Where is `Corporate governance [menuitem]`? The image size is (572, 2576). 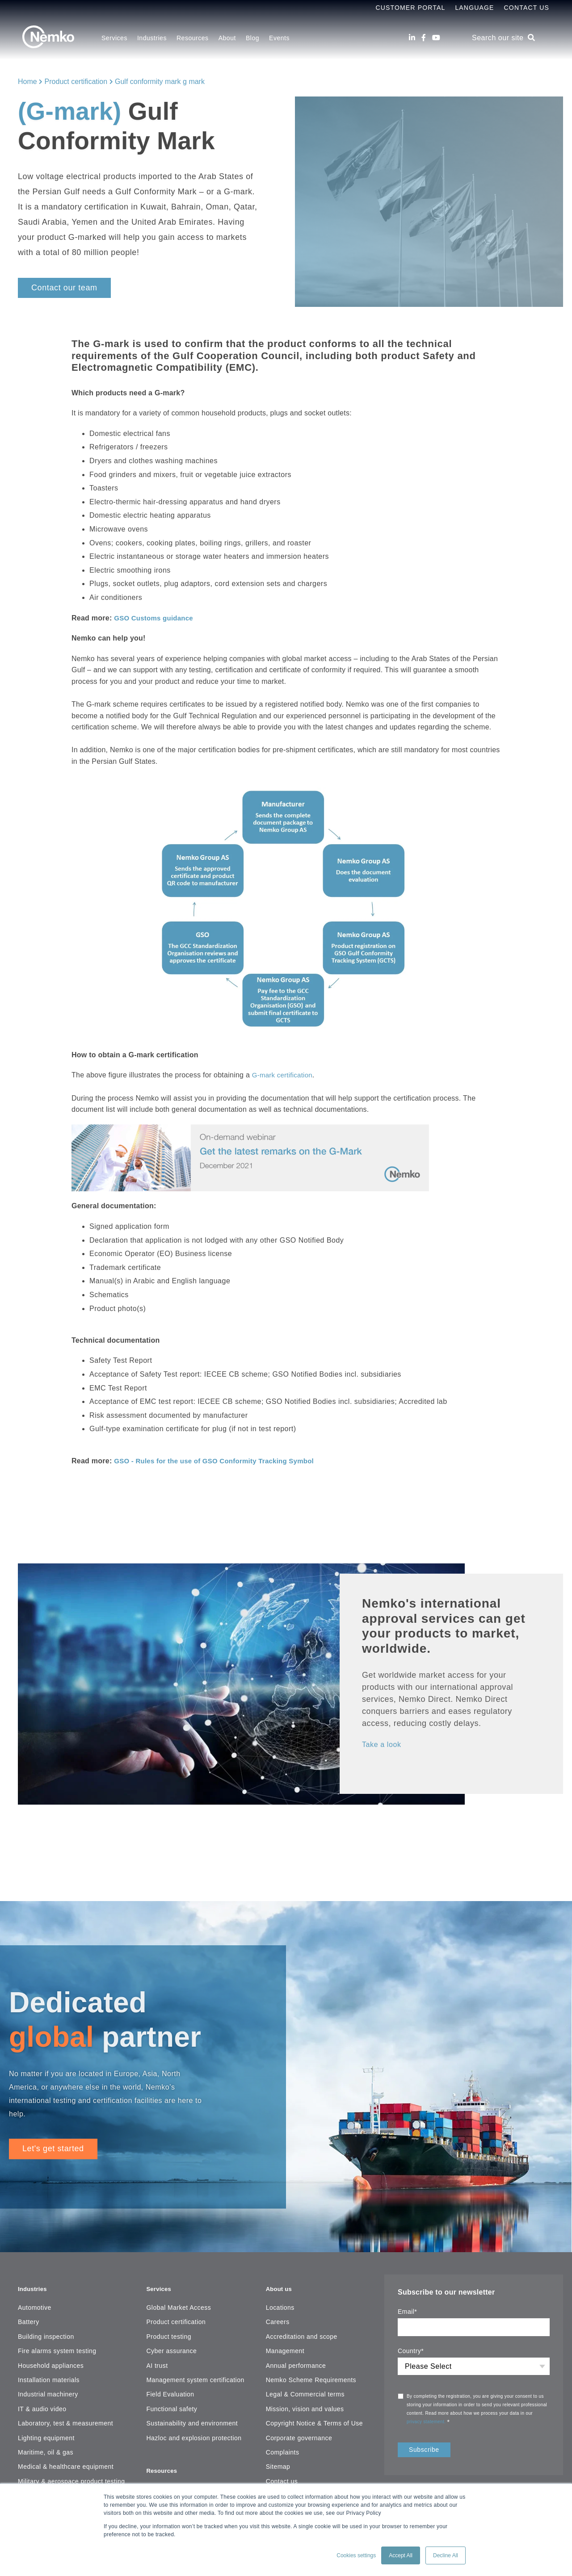 Corporate governance [menuitem] is located at coordinates (299, 2432).